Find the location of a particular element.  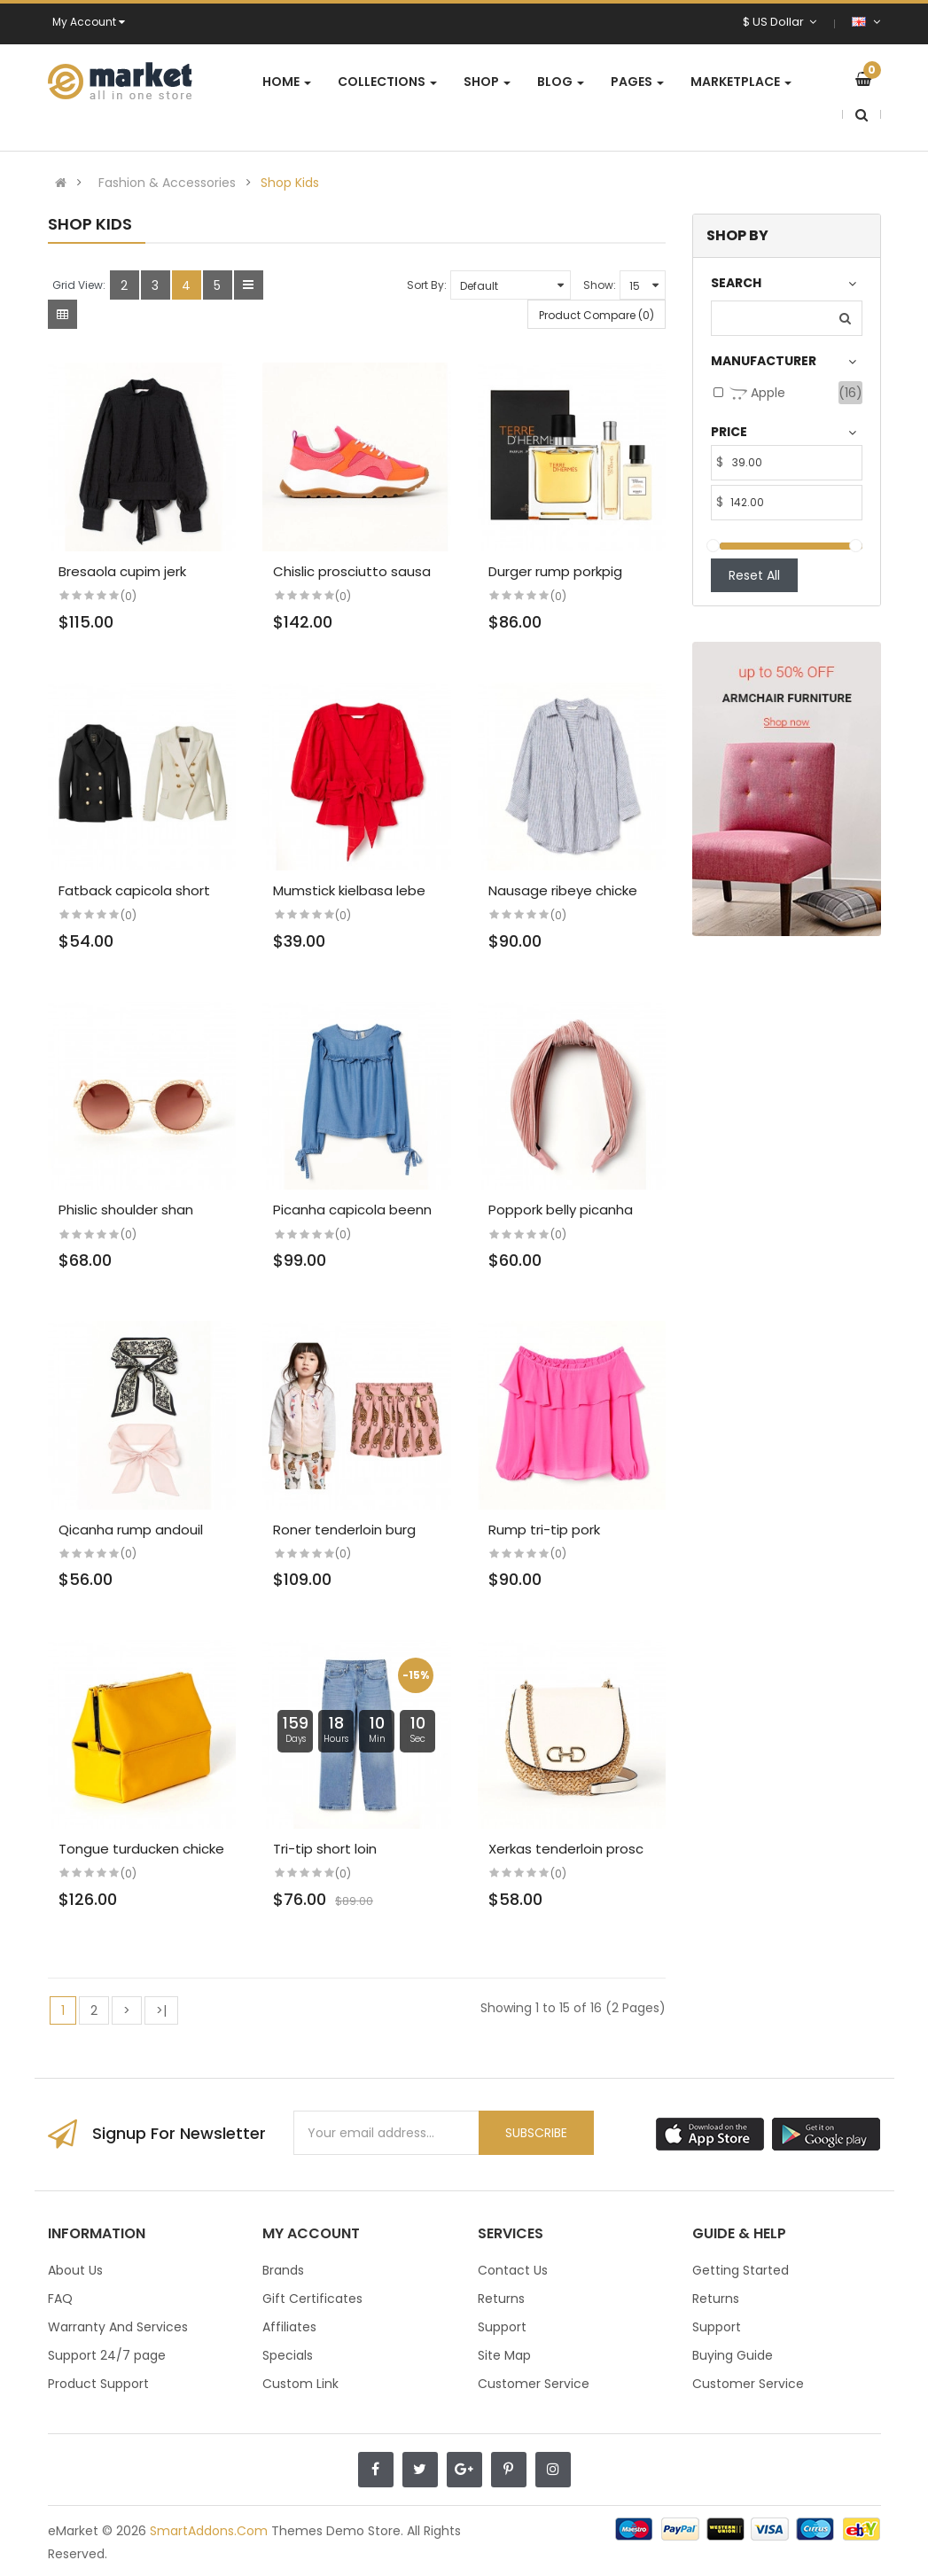

Support is located at coordinates (502, 2327).